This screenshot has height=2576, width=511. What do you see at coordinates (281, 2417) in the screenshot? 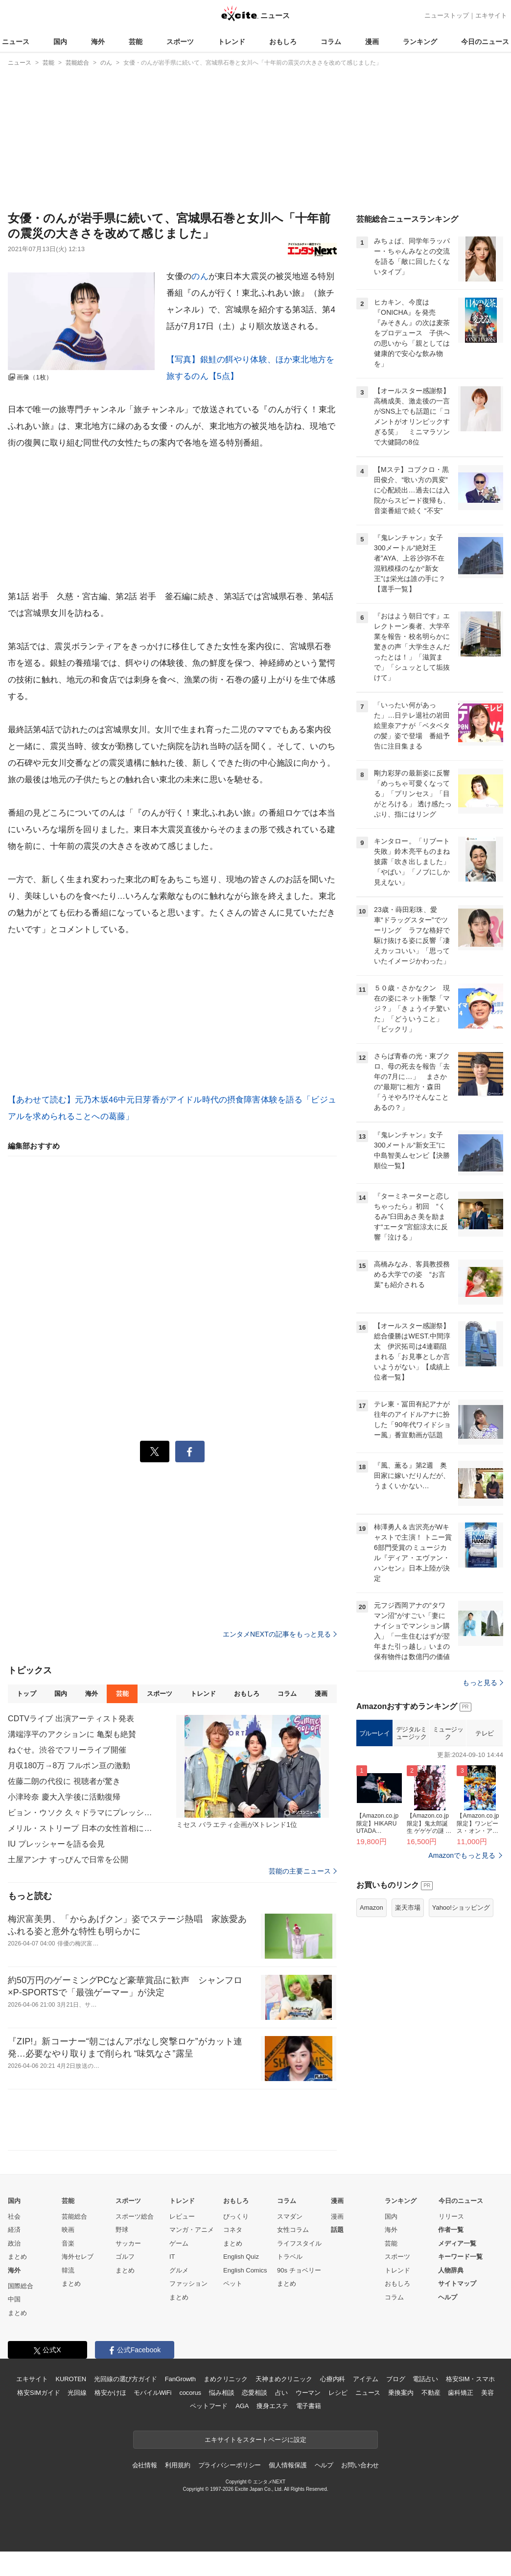
I see `占い` at bounding box center [281, 2417].